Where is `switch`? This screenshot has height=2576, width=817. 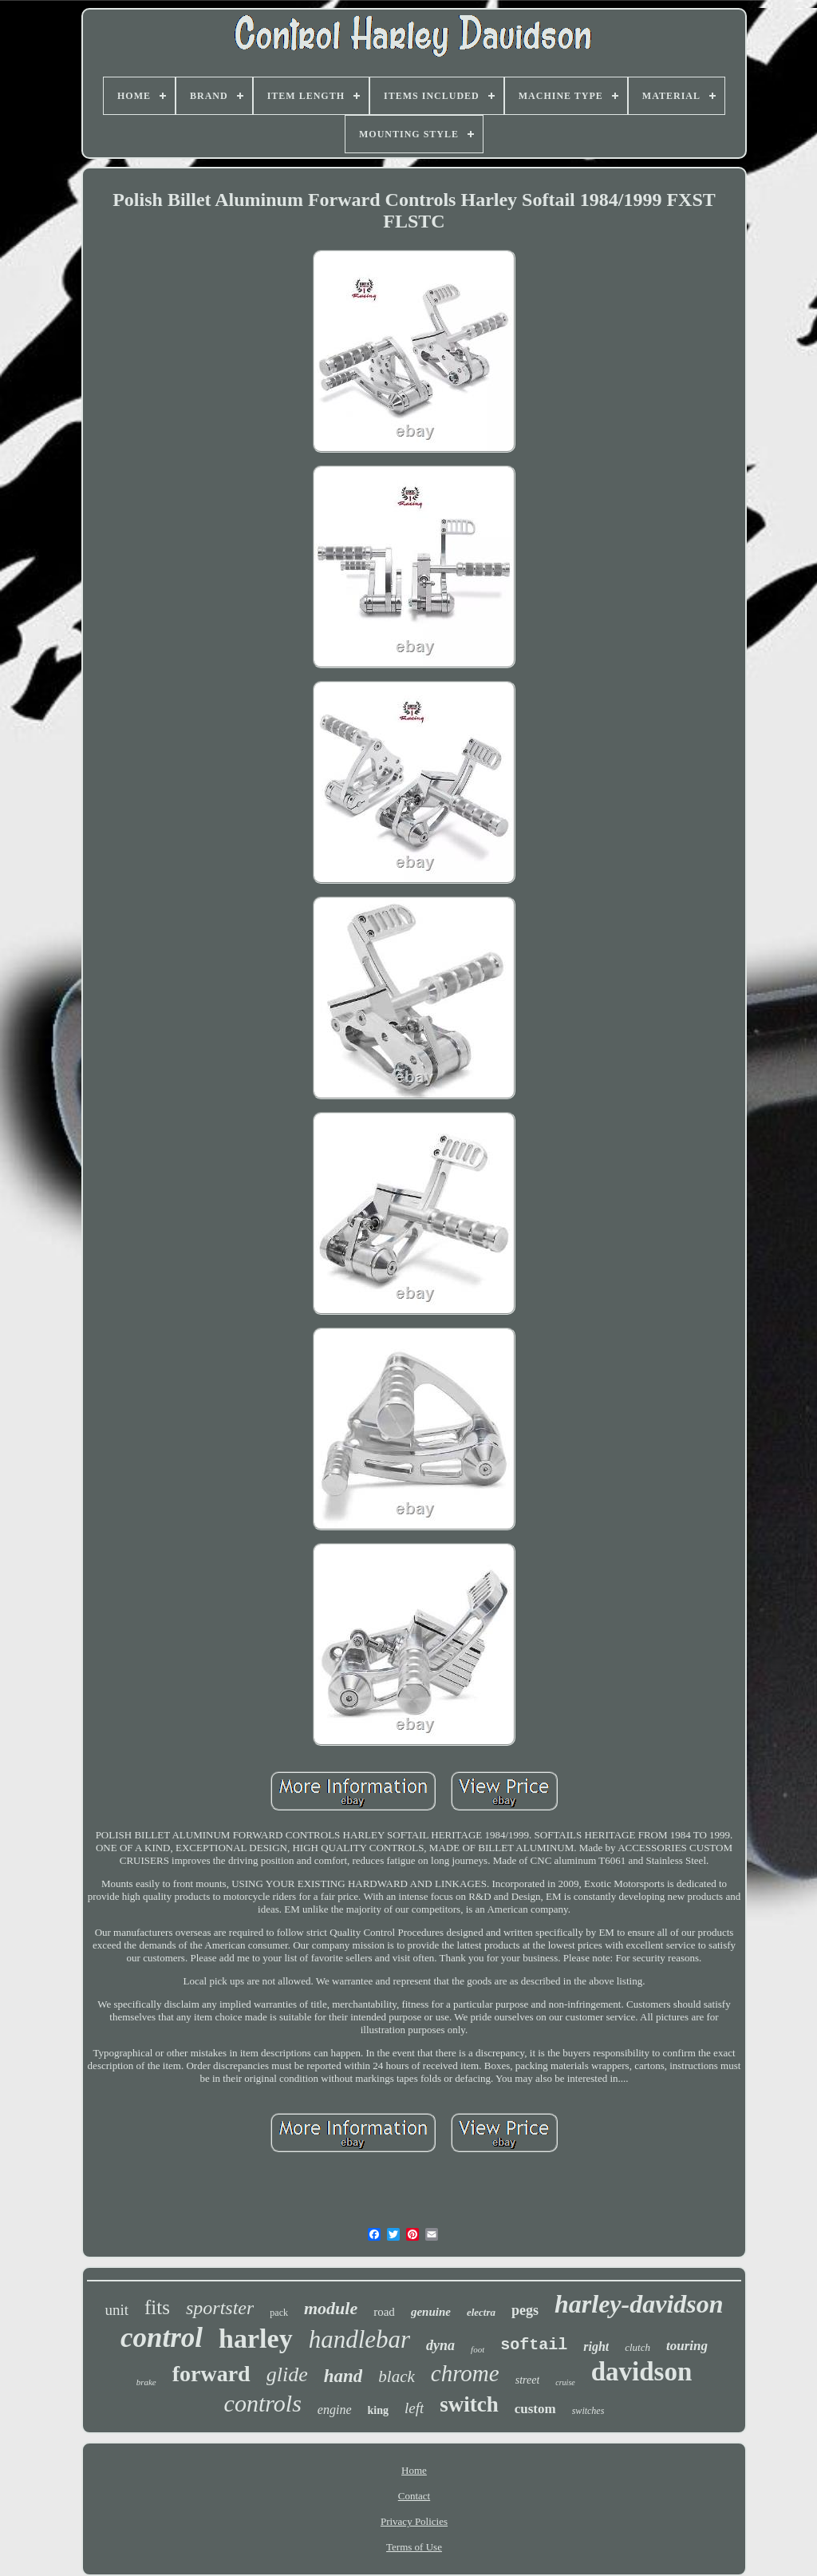
switch is located at coordinates (469, 2404).